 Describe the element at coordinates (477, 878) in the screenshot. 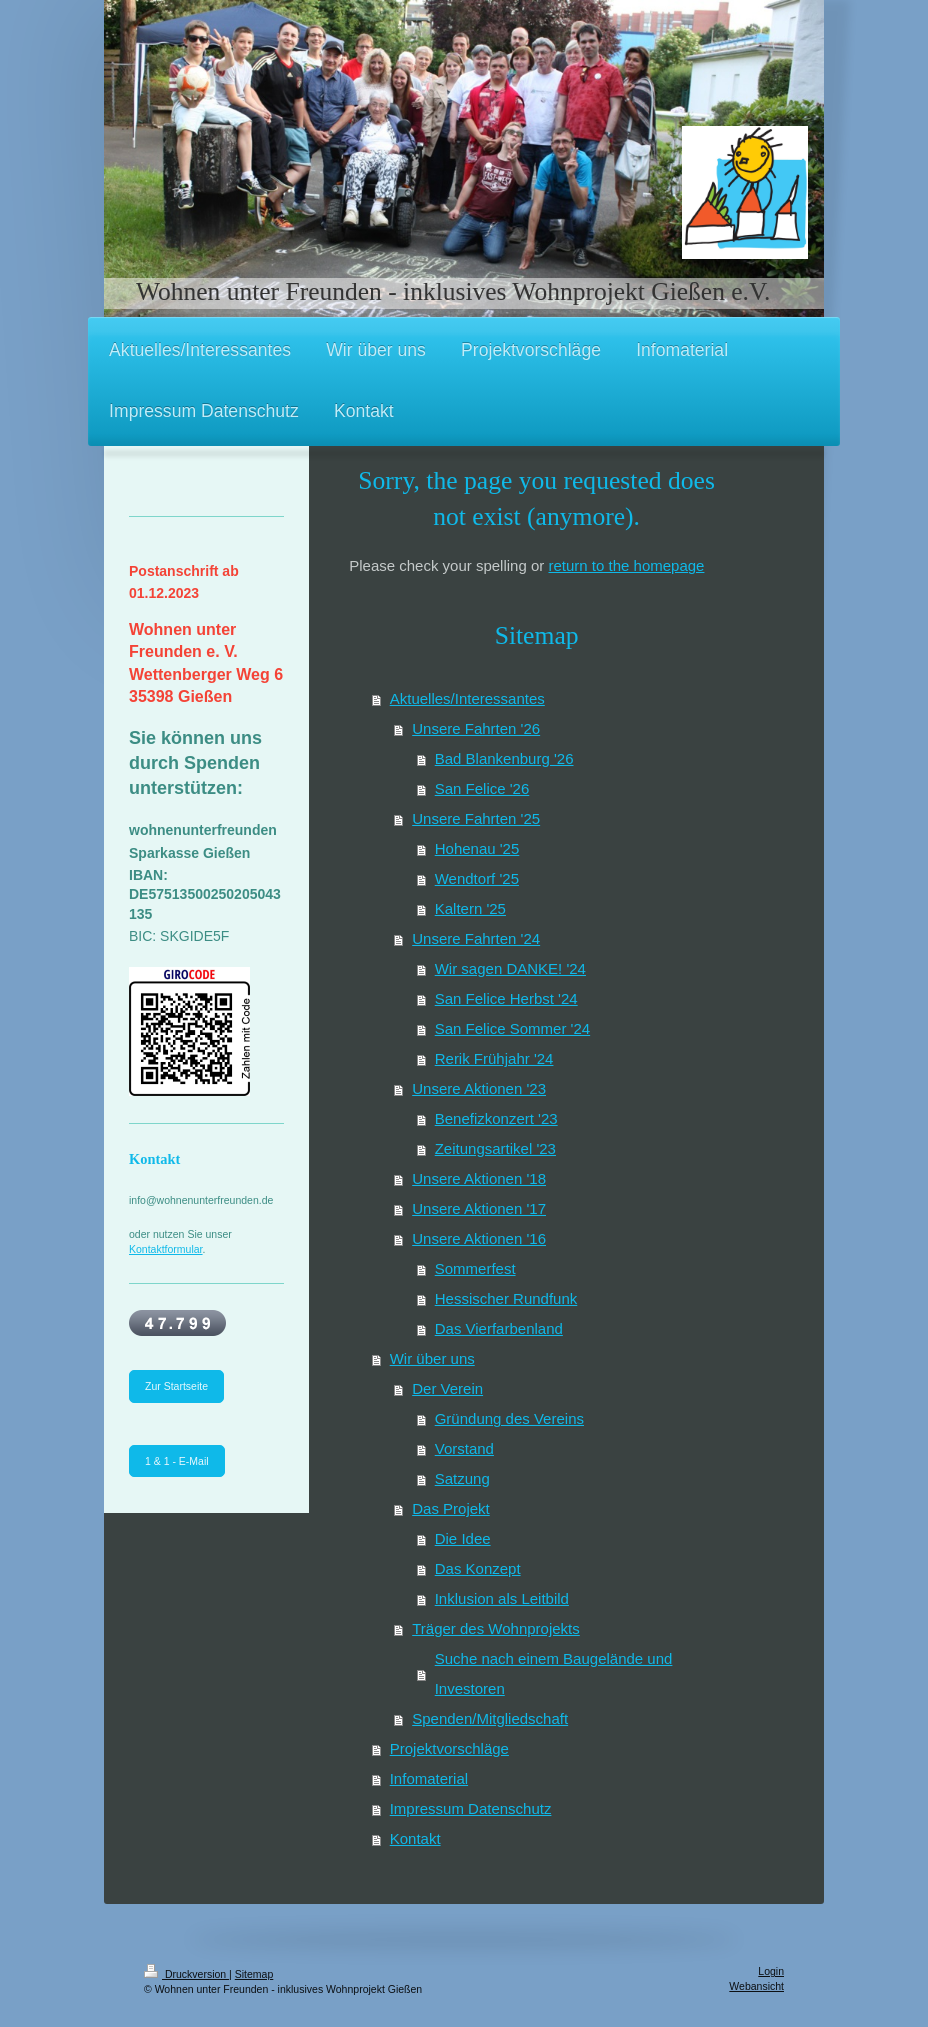

I see `Wendtorf '25` at that location.